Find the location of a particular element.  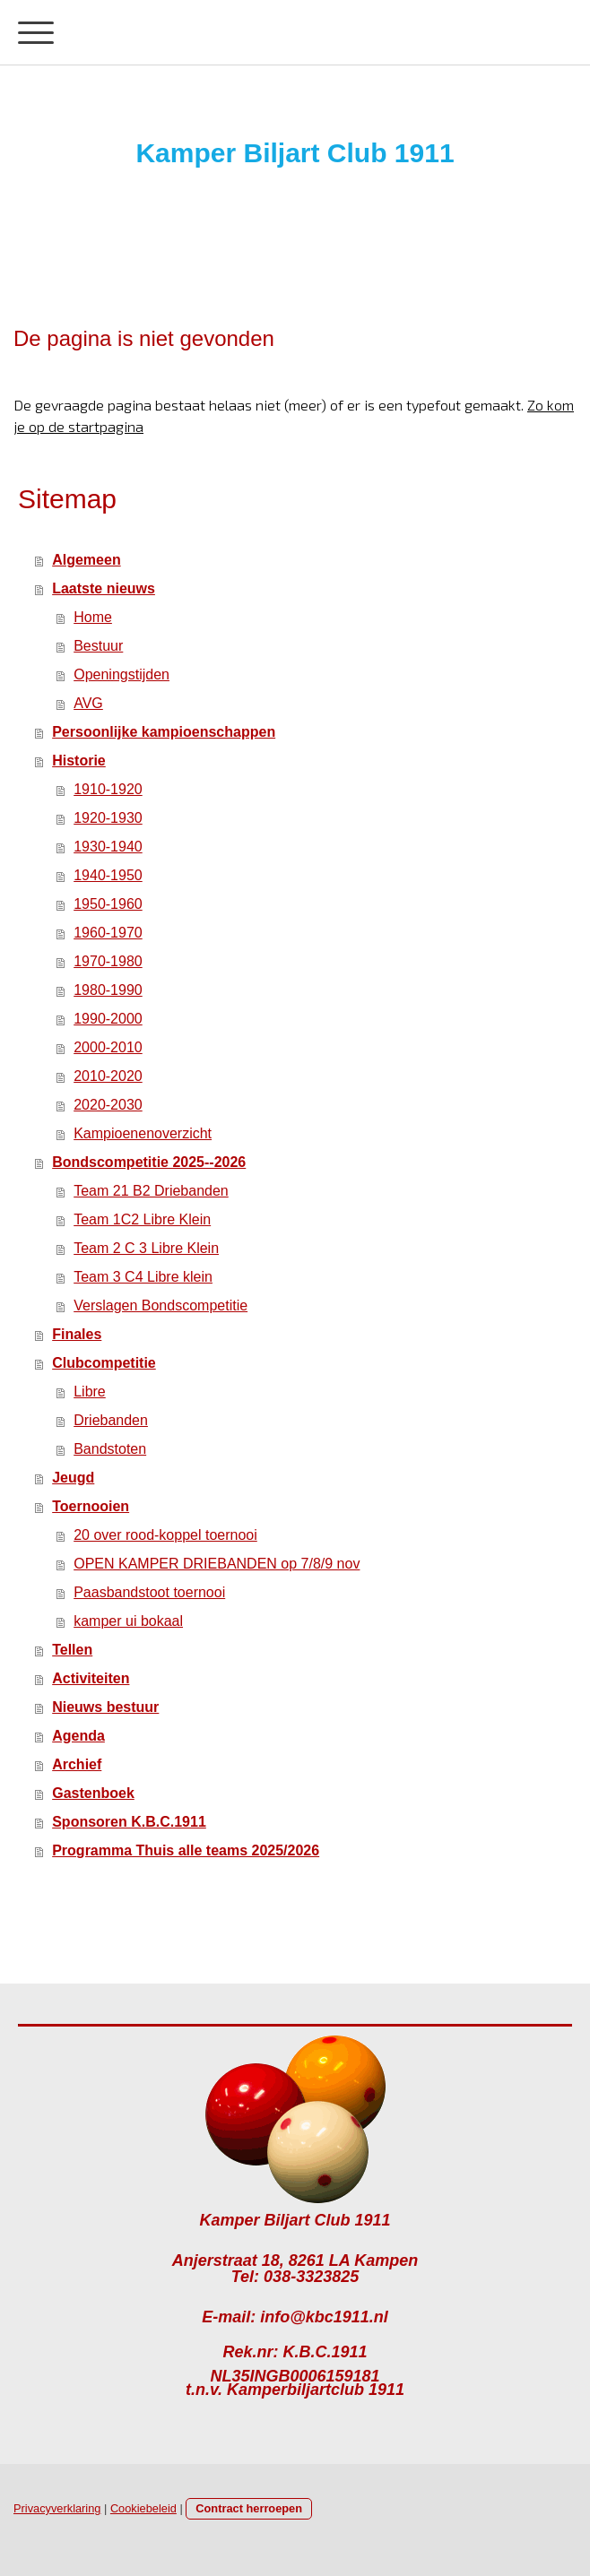

1930-1940 is located at coordinates (108, 846).